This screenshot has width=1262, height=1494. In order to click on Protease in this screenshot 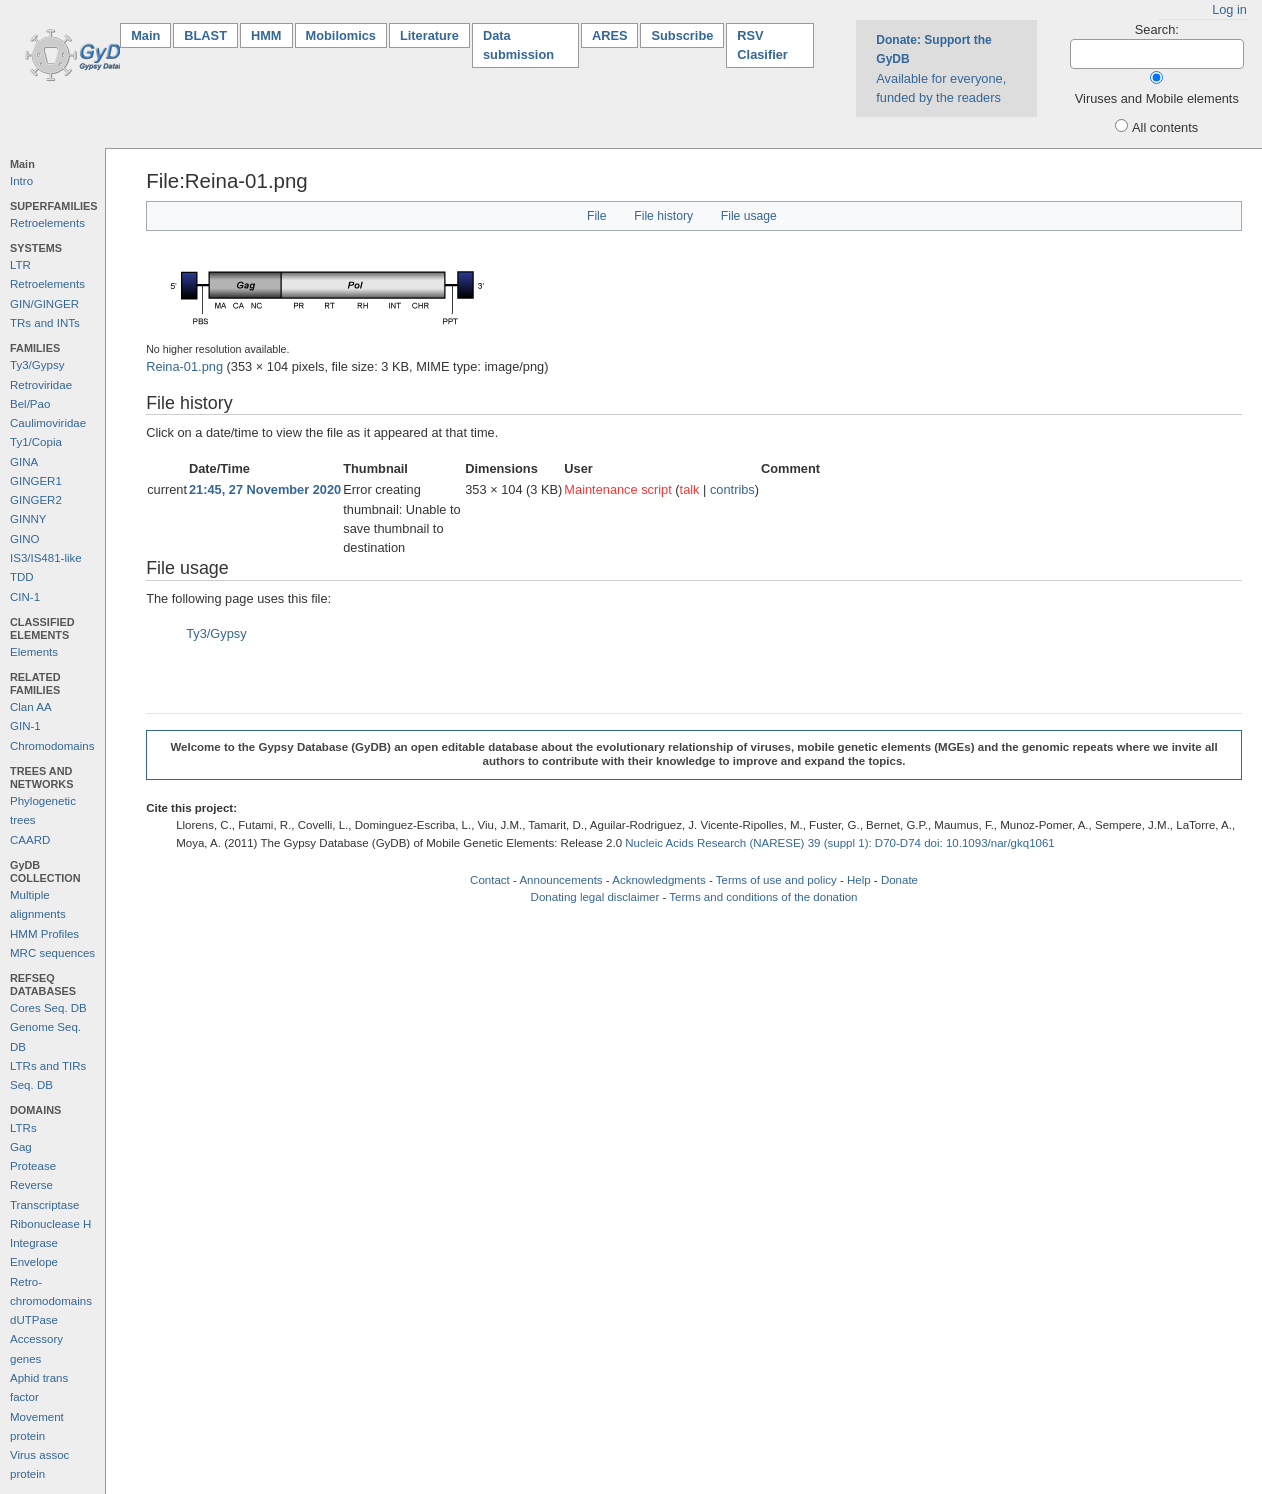, I will do `click(33, 1166)`.